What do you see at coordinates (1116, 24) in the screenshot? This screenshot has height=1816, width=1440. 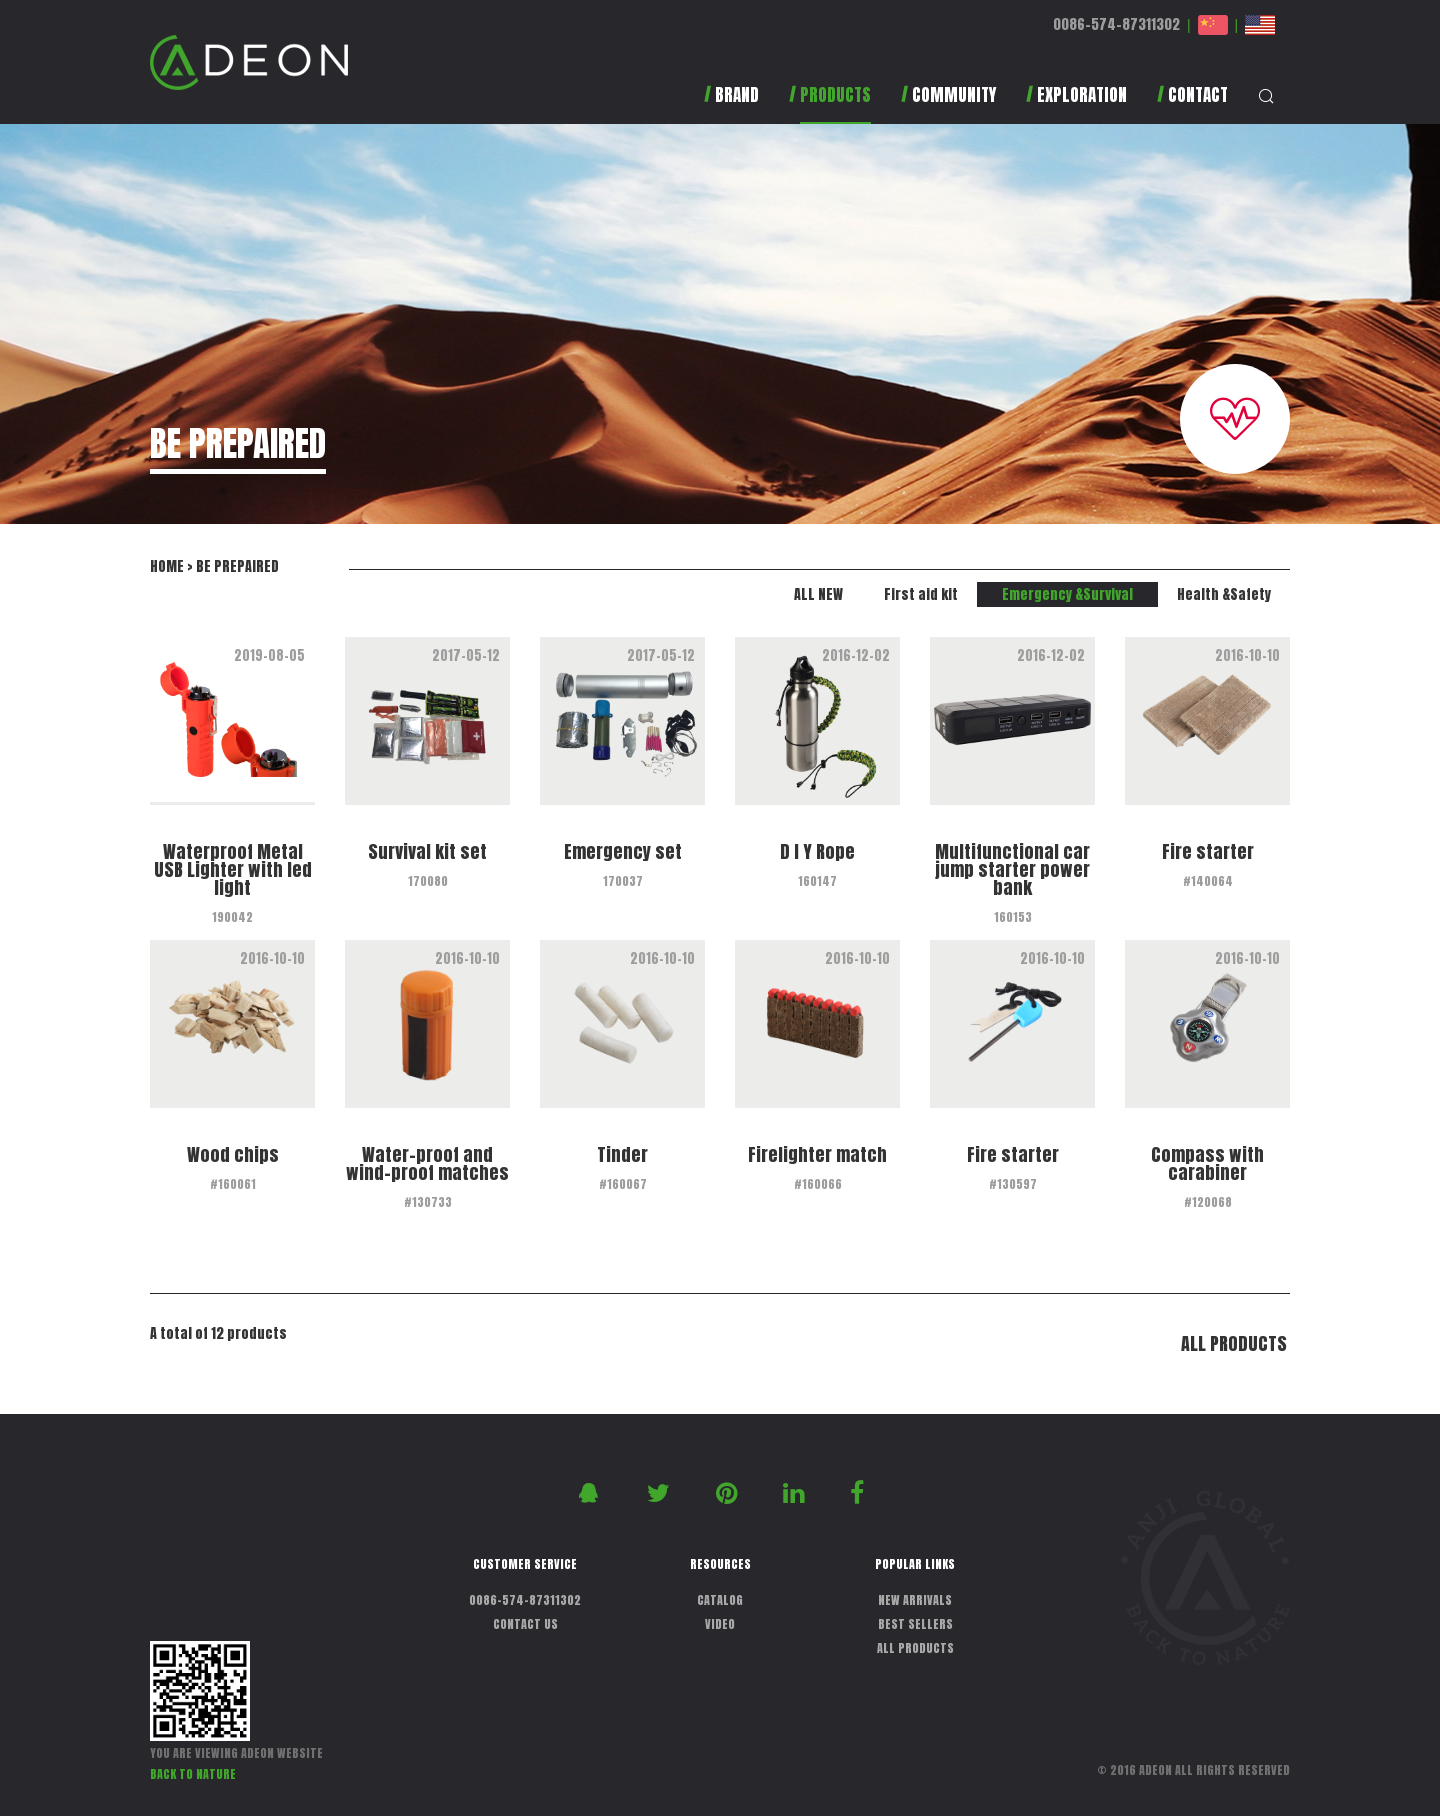 I see `0086-574-87311302` at bounding box center [1116, 24].